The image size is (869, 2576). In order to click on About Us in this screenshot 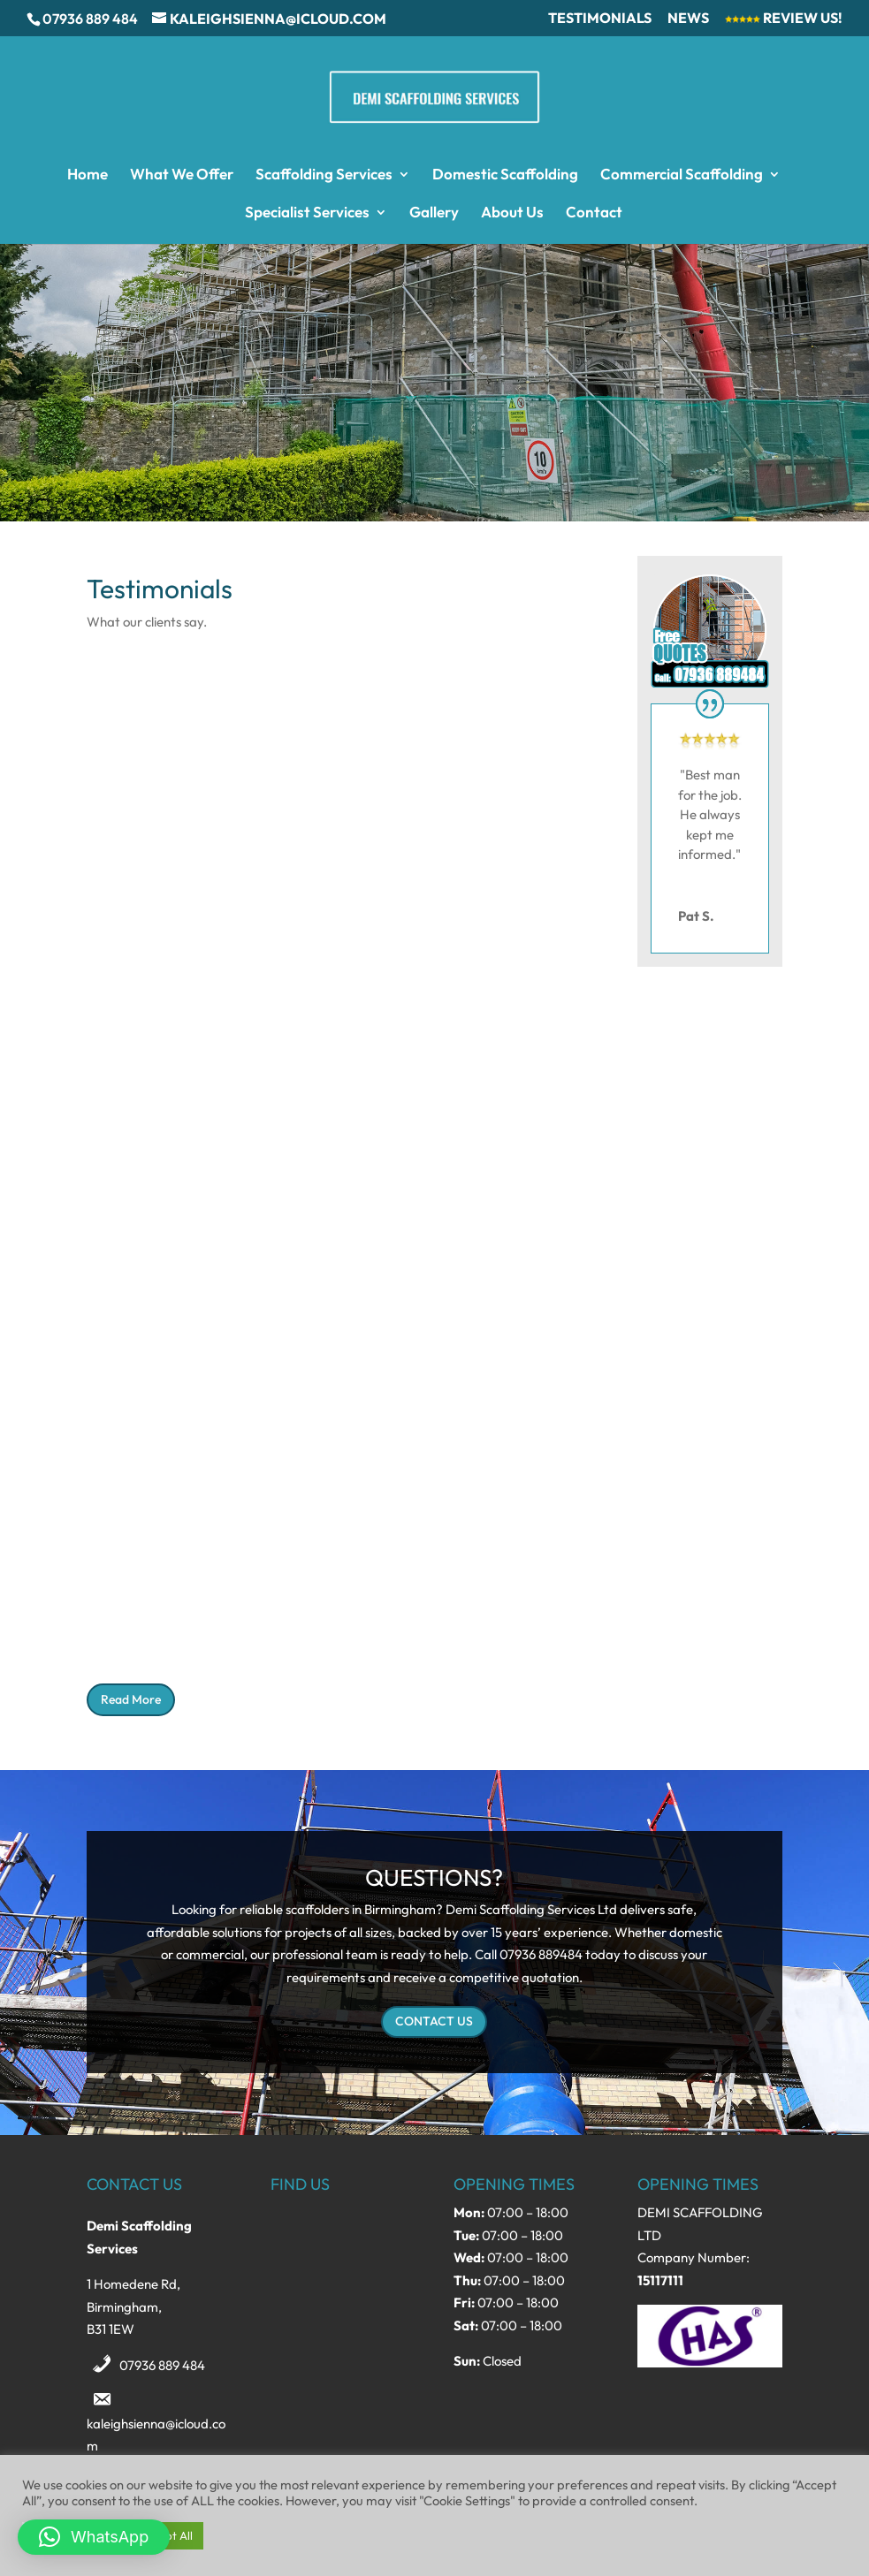, I will do `click(512, 213)`.